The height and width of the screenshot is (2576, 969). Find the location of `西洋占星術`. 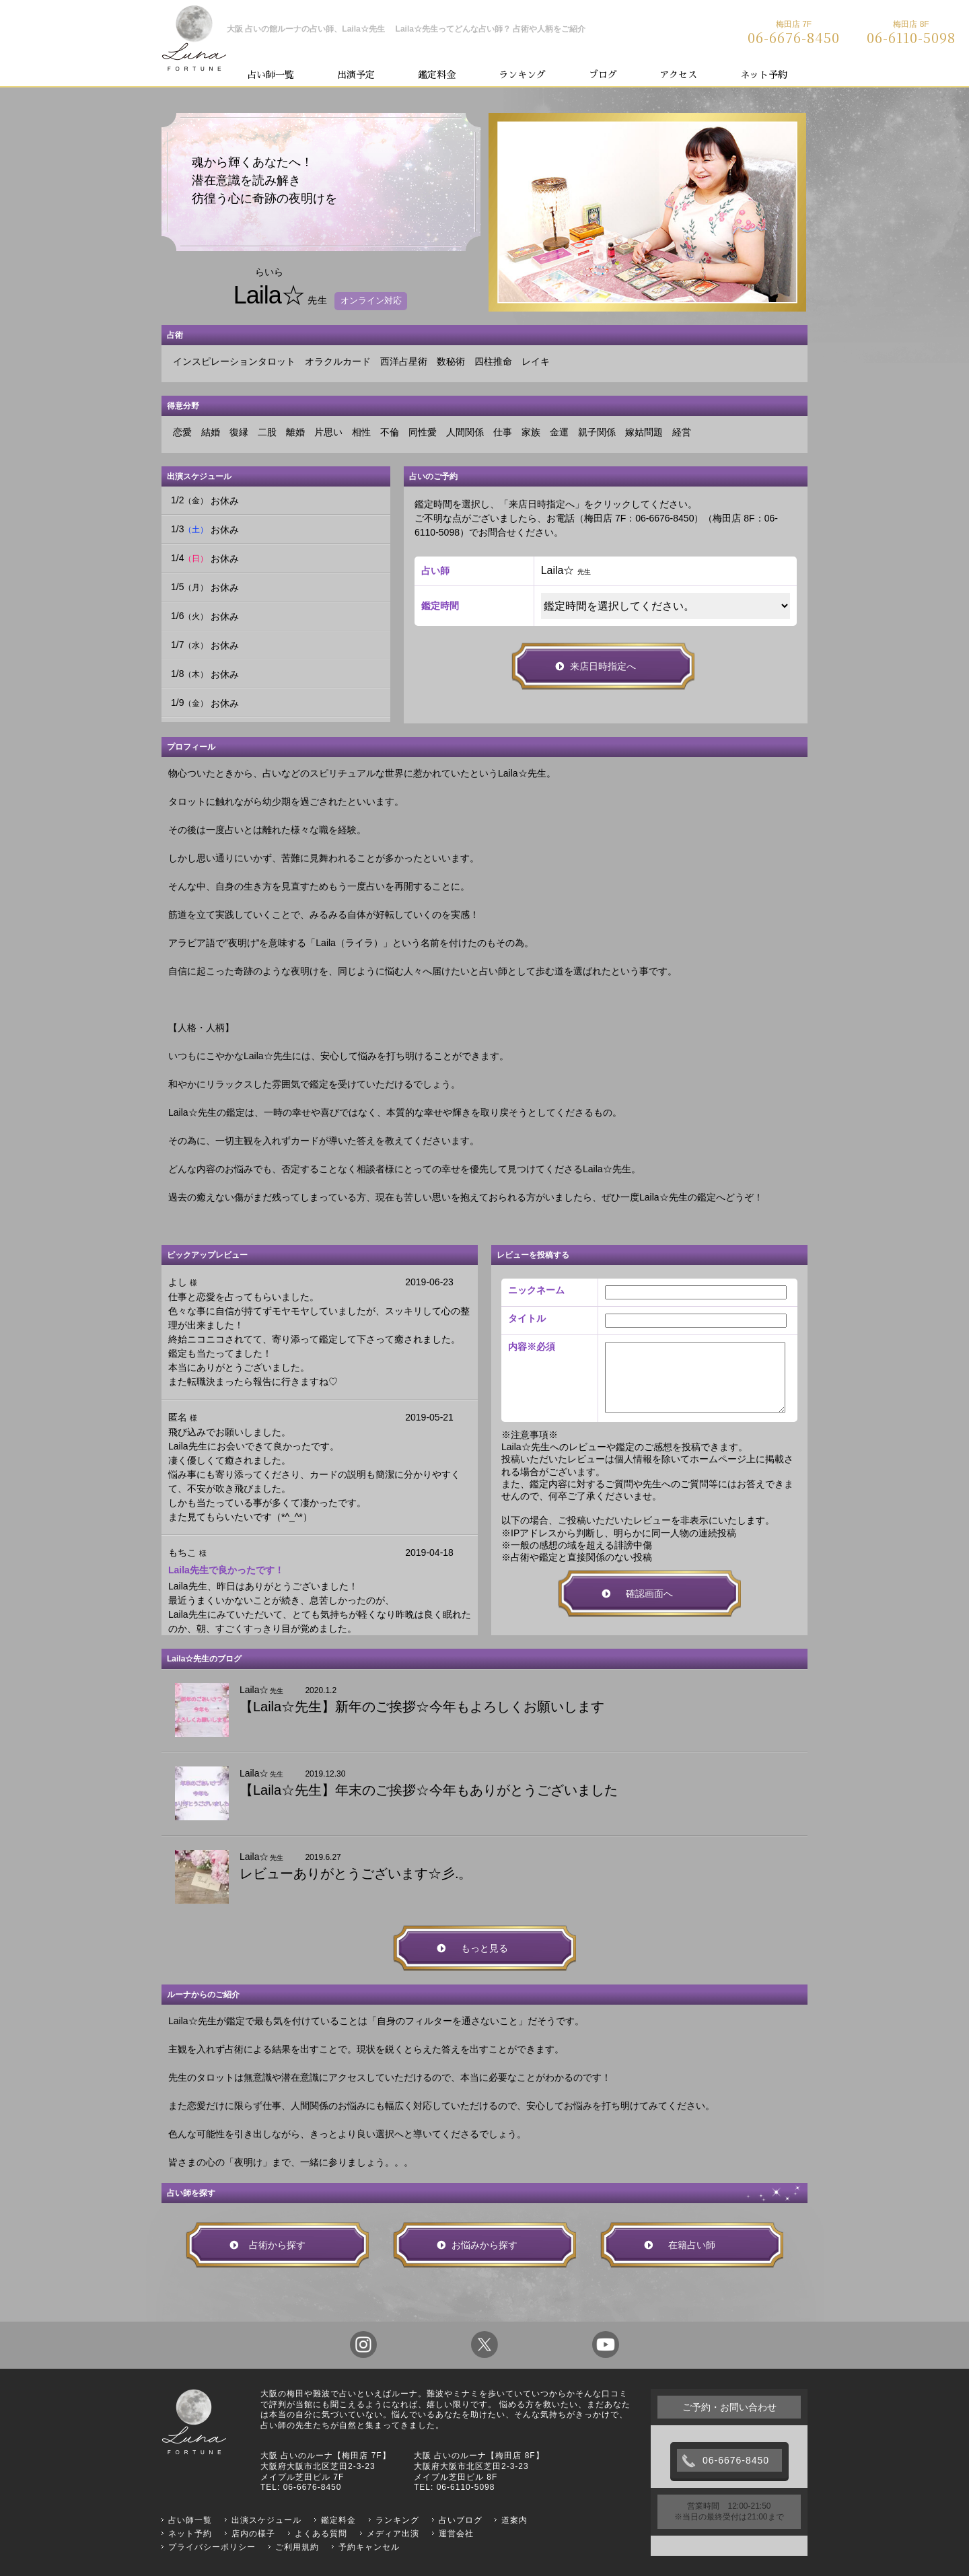

西洋占星術 is located at coordinates (403, 361).